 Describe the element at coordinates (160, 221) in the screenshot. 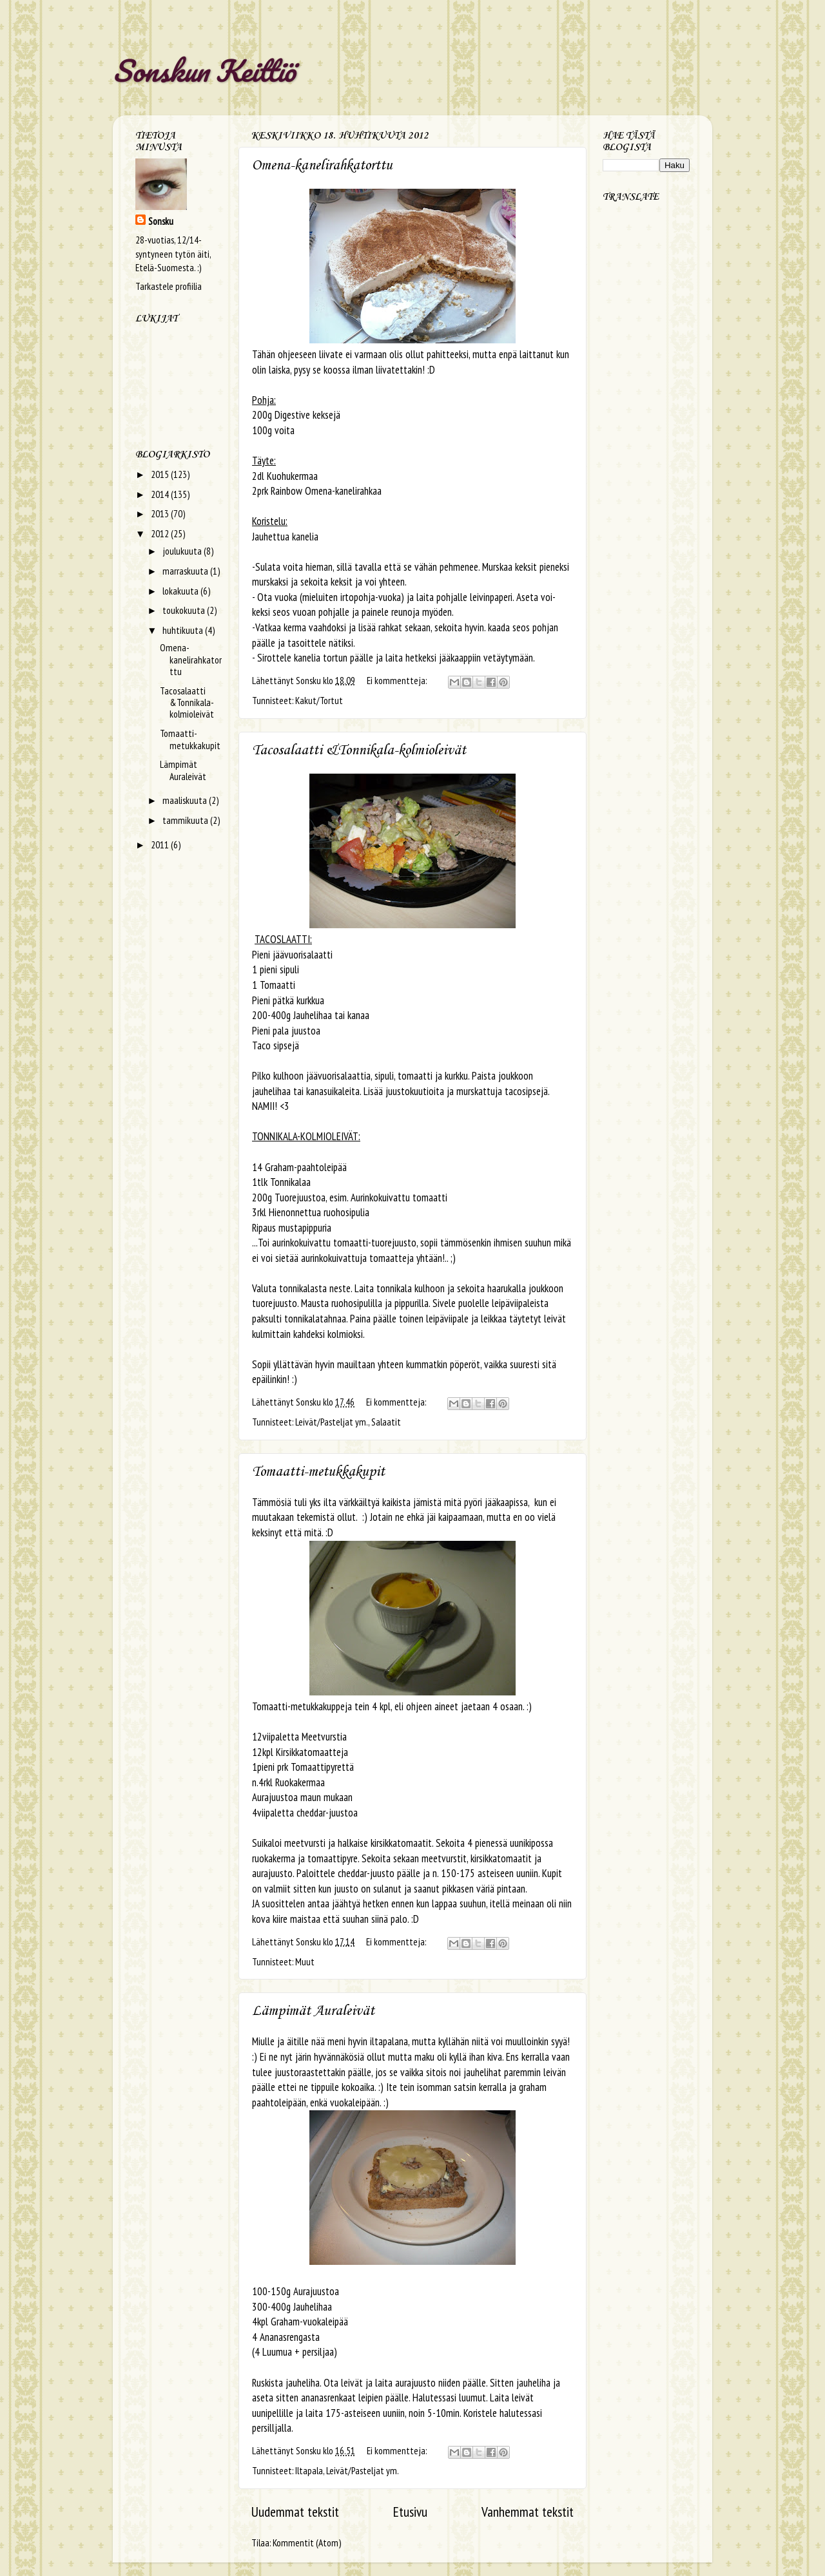

I see `Sonsku` at that location.